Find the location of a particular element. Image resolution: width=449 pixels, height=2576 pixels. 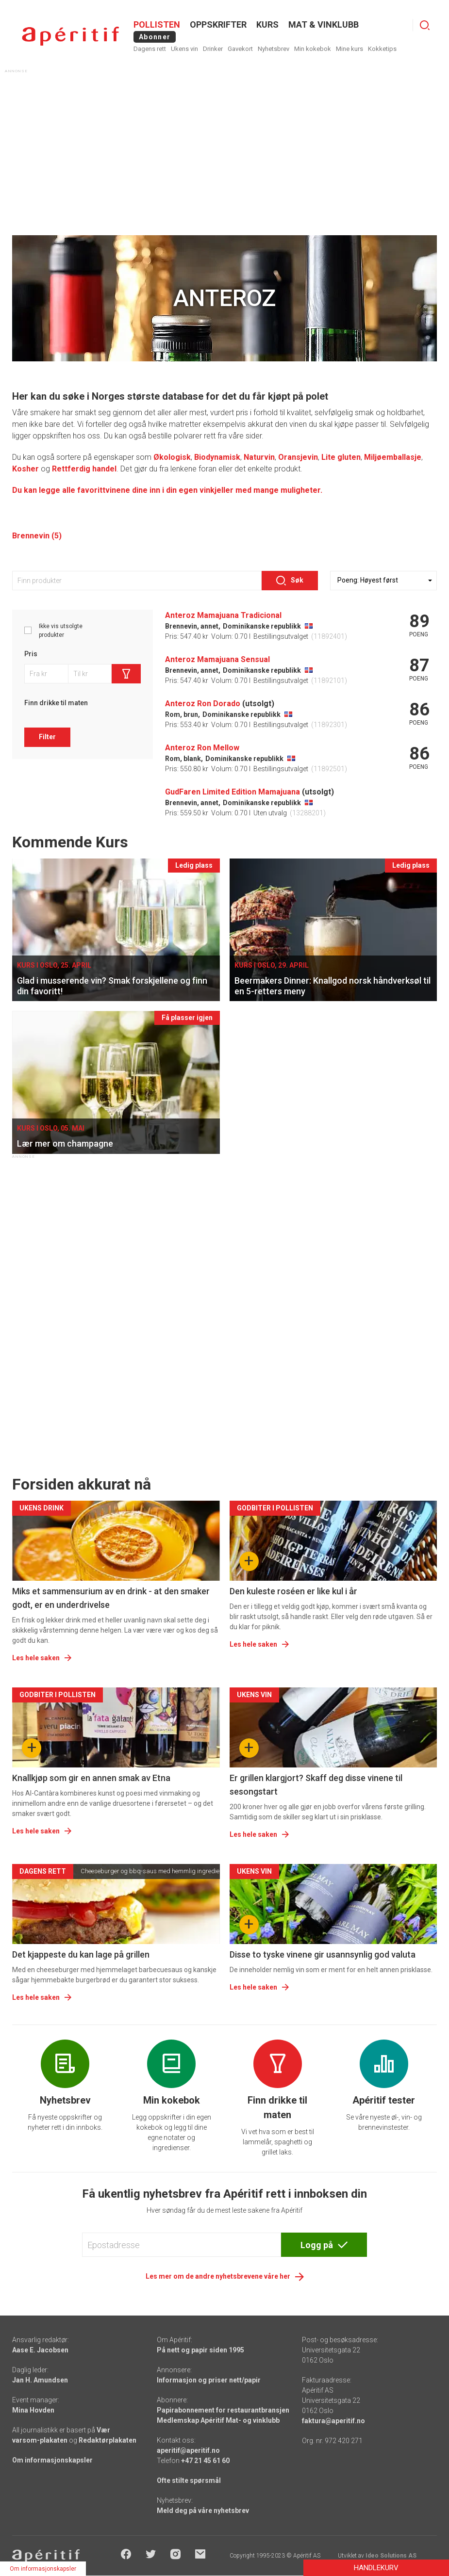

aperitif@aperitif.no is located at coordinates (188, 2450).